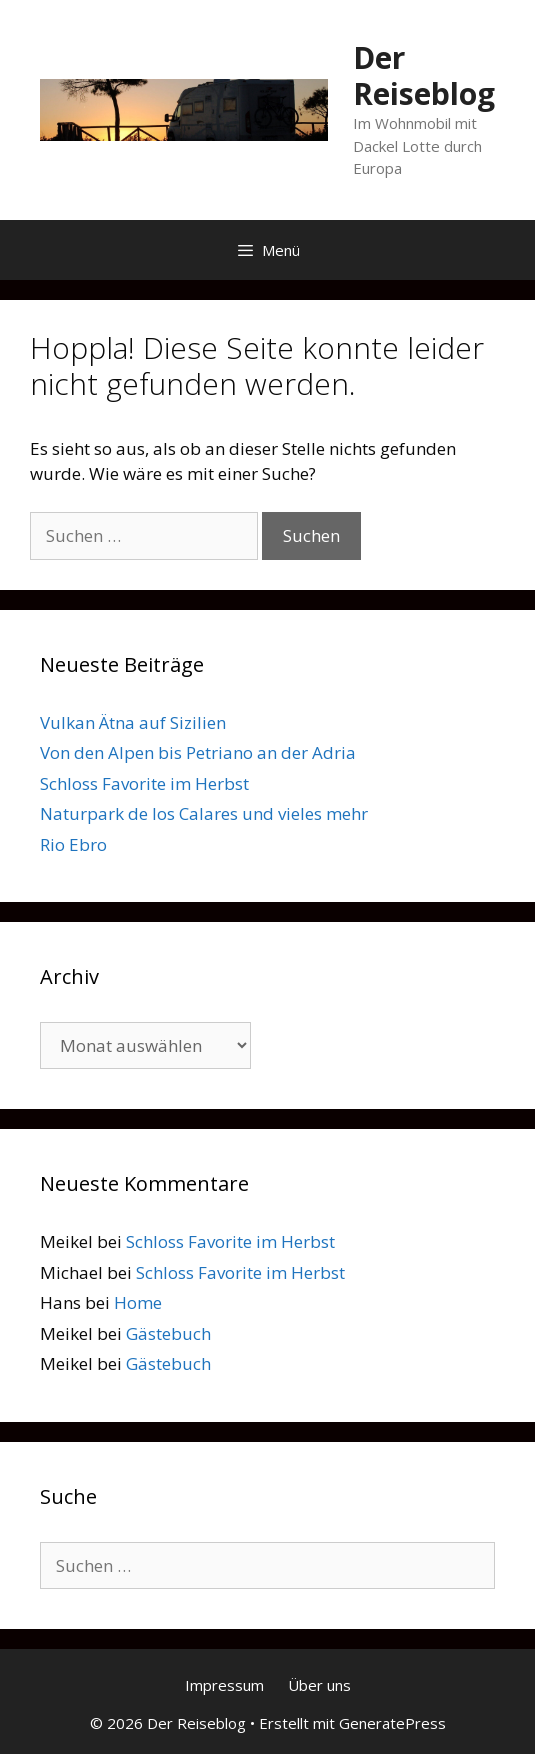 The image size is (535, 1754). What do you see at coordinates (133, 722) in the screenshot?
I see `Vulkan Ätna auf Sizilien` at bounding box center [133, 722].